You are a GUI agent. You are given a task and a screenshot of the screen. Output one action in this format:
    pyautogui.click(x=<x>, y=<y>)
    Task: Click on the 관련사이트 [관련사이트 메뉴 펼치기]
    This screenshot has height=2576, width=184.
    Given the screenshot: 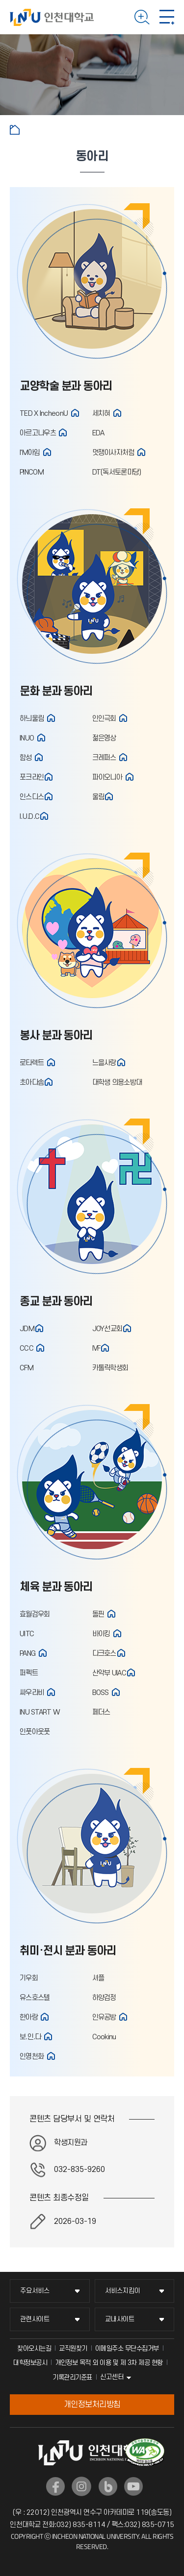 What is the action you would take?
    pyautogui.click(x=35, y=2319)
    